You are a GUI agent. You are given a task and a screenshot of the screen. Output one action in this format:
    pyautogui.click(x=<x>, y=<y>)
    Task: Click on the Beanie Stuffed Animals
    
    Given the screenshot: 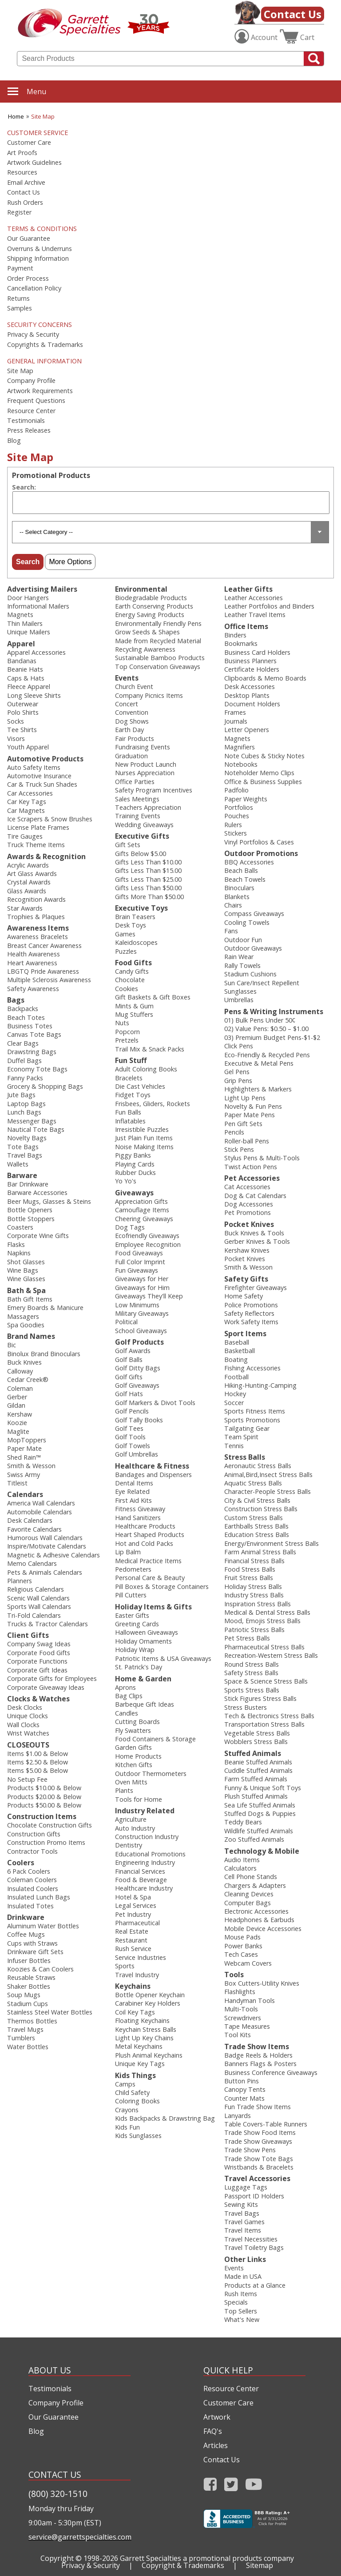 What is the action you would take?
    pyautogui.click(x=258, y=1762)
    